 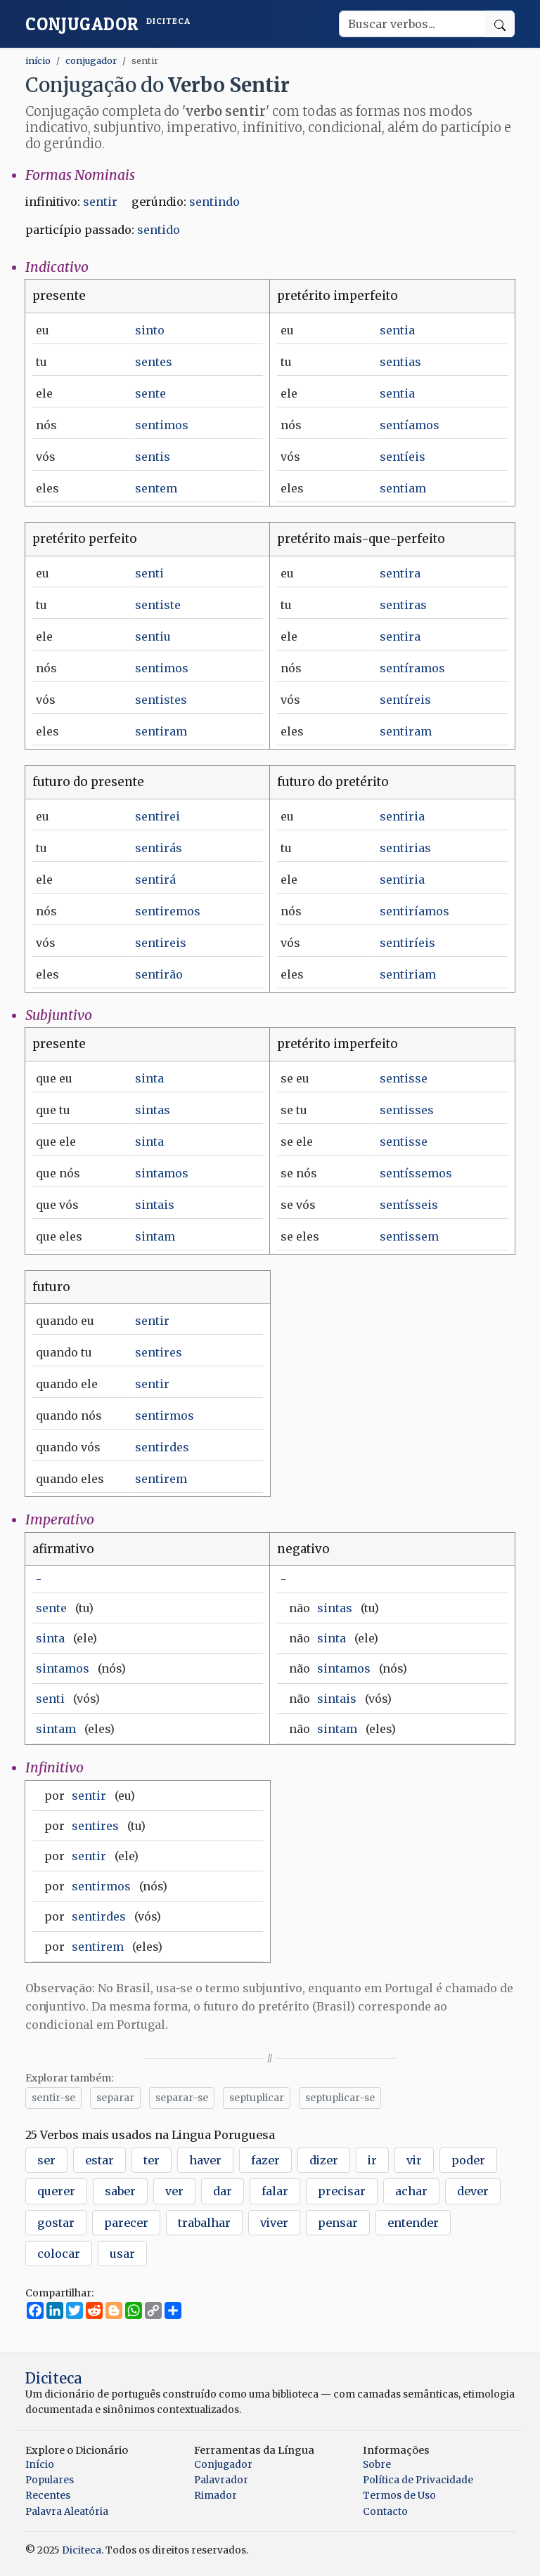 I want to click on início, so click(x=38, y=60).